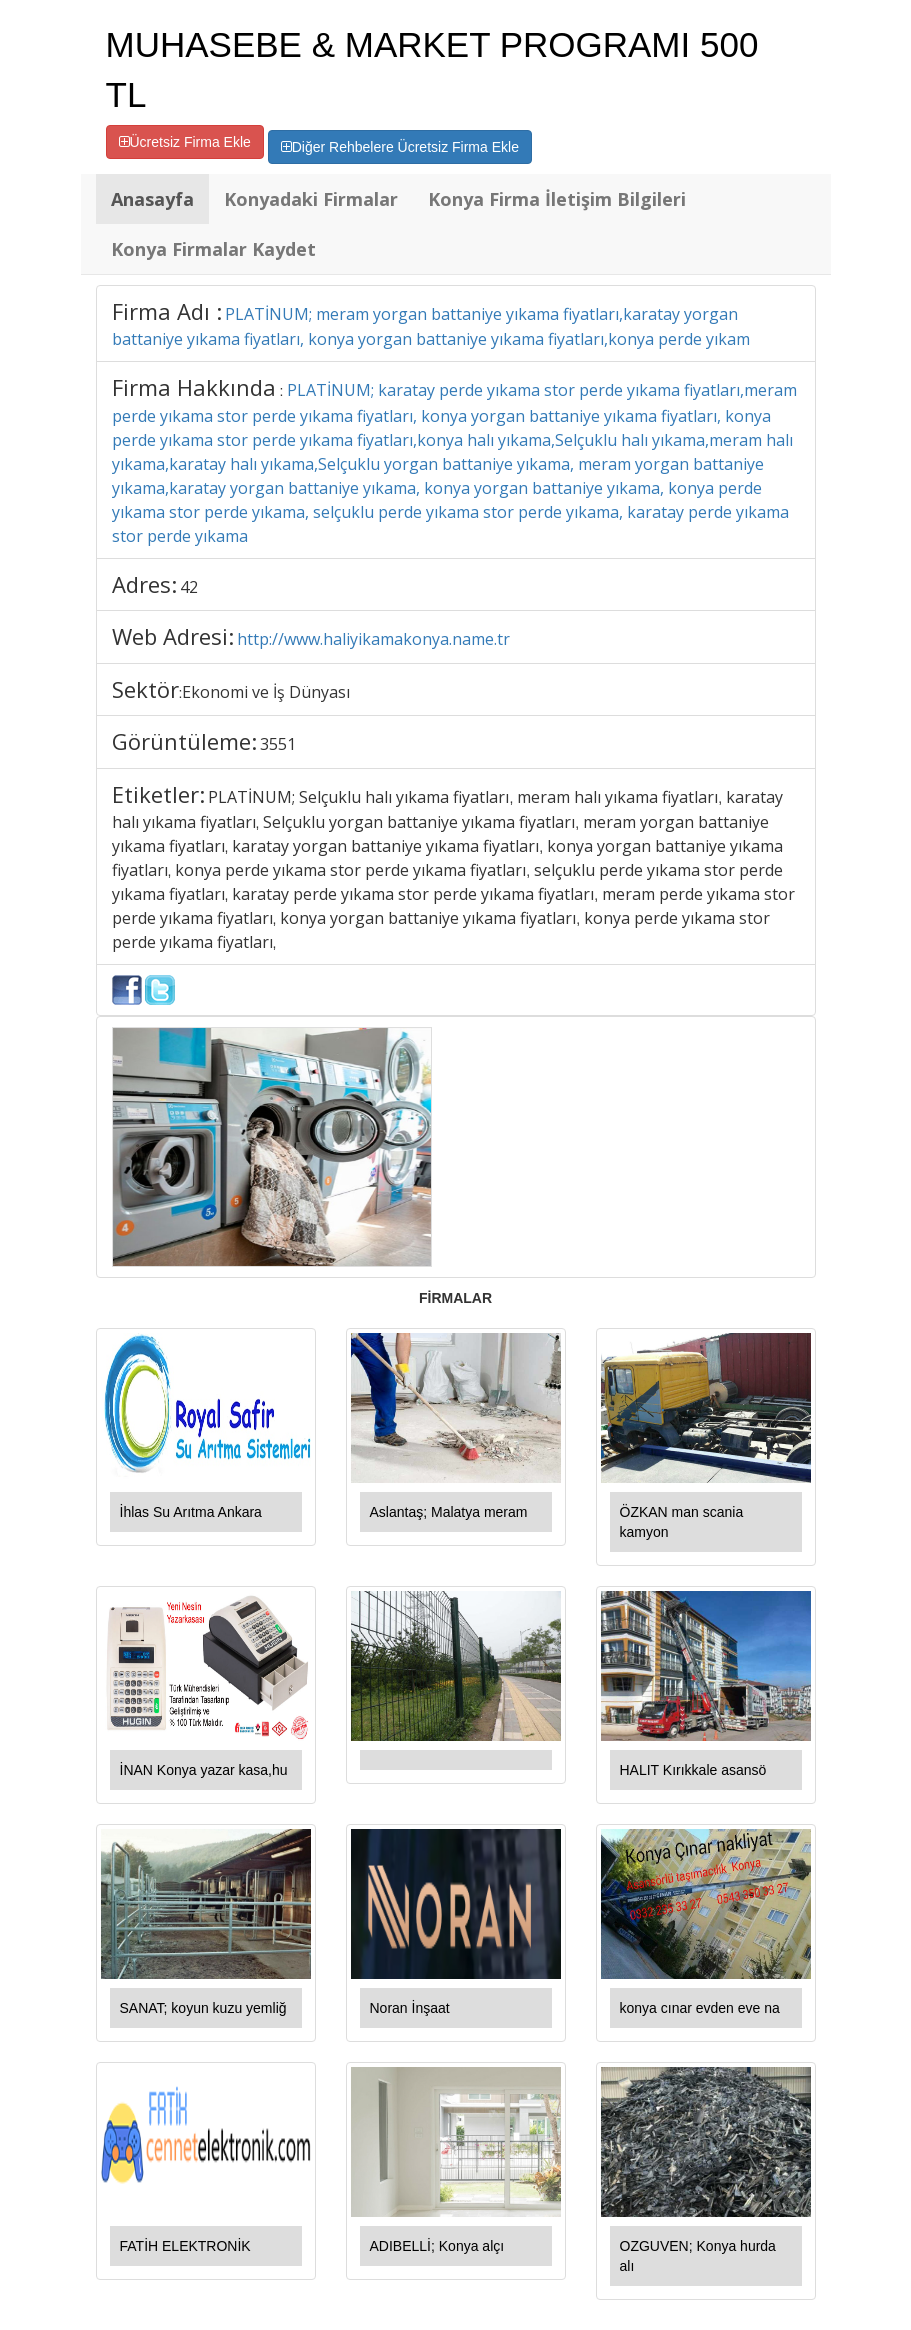  What do you see at coordinates (700, 2008) in the screenshot?
I see `konya cınar evden eve na` at bounding box center [700, 2008].